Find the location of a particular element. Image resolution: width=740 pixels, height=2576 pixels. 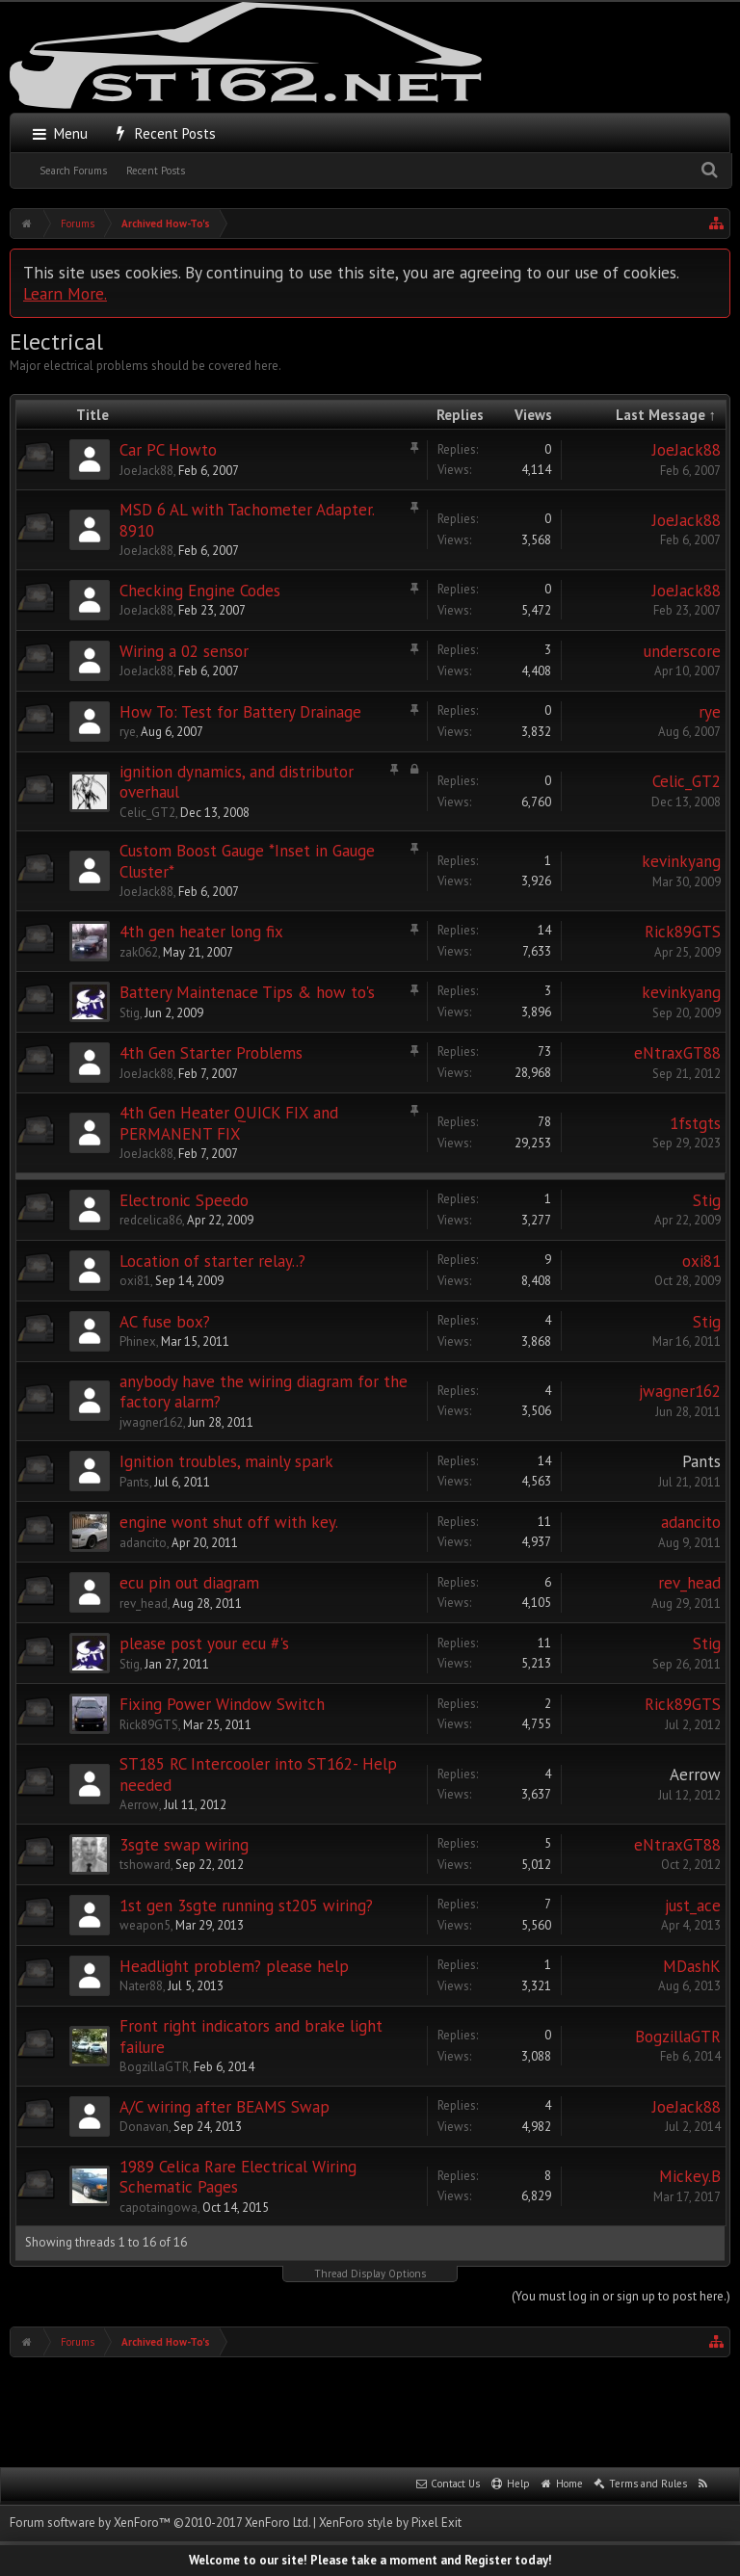

Electronic Speedo is located at coordinates (184, 1200).